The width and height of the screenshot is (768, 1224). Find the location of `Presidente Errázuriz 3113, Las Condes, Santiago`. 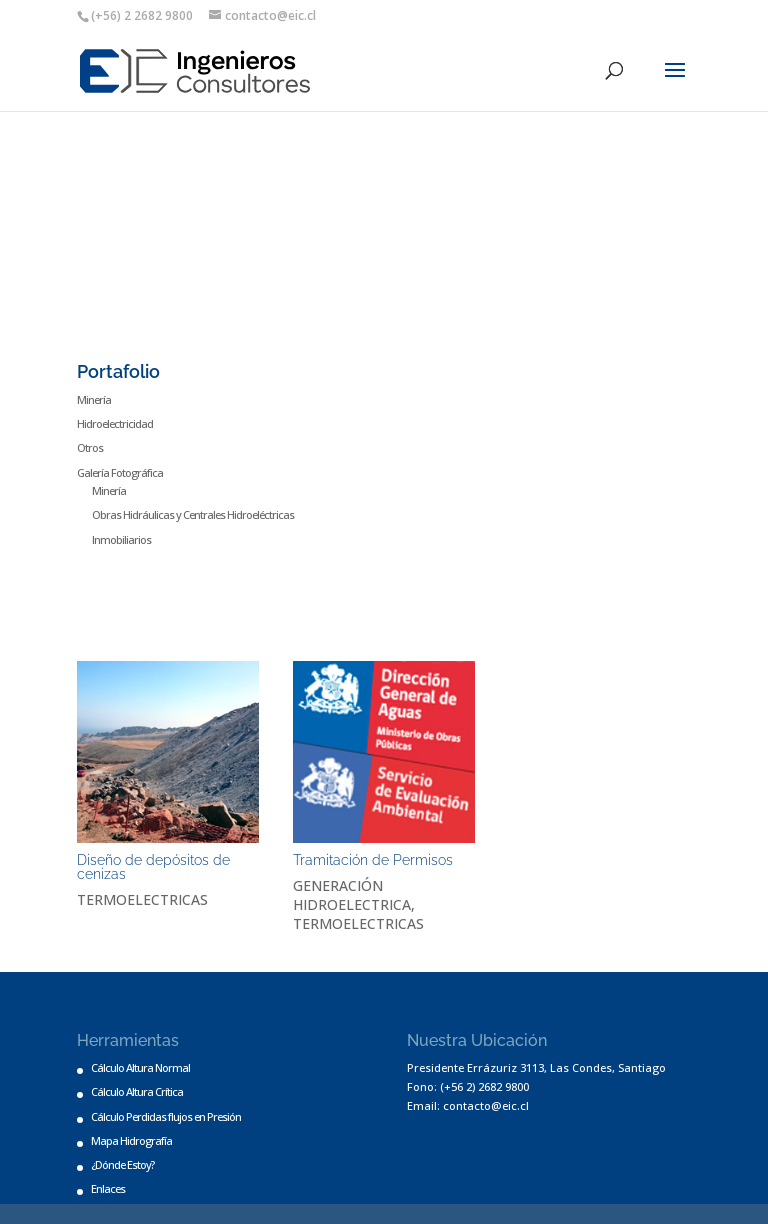

Presidente Errázuriz 3113, Las Condes, Santiago is located at coordinates (536, 1067).